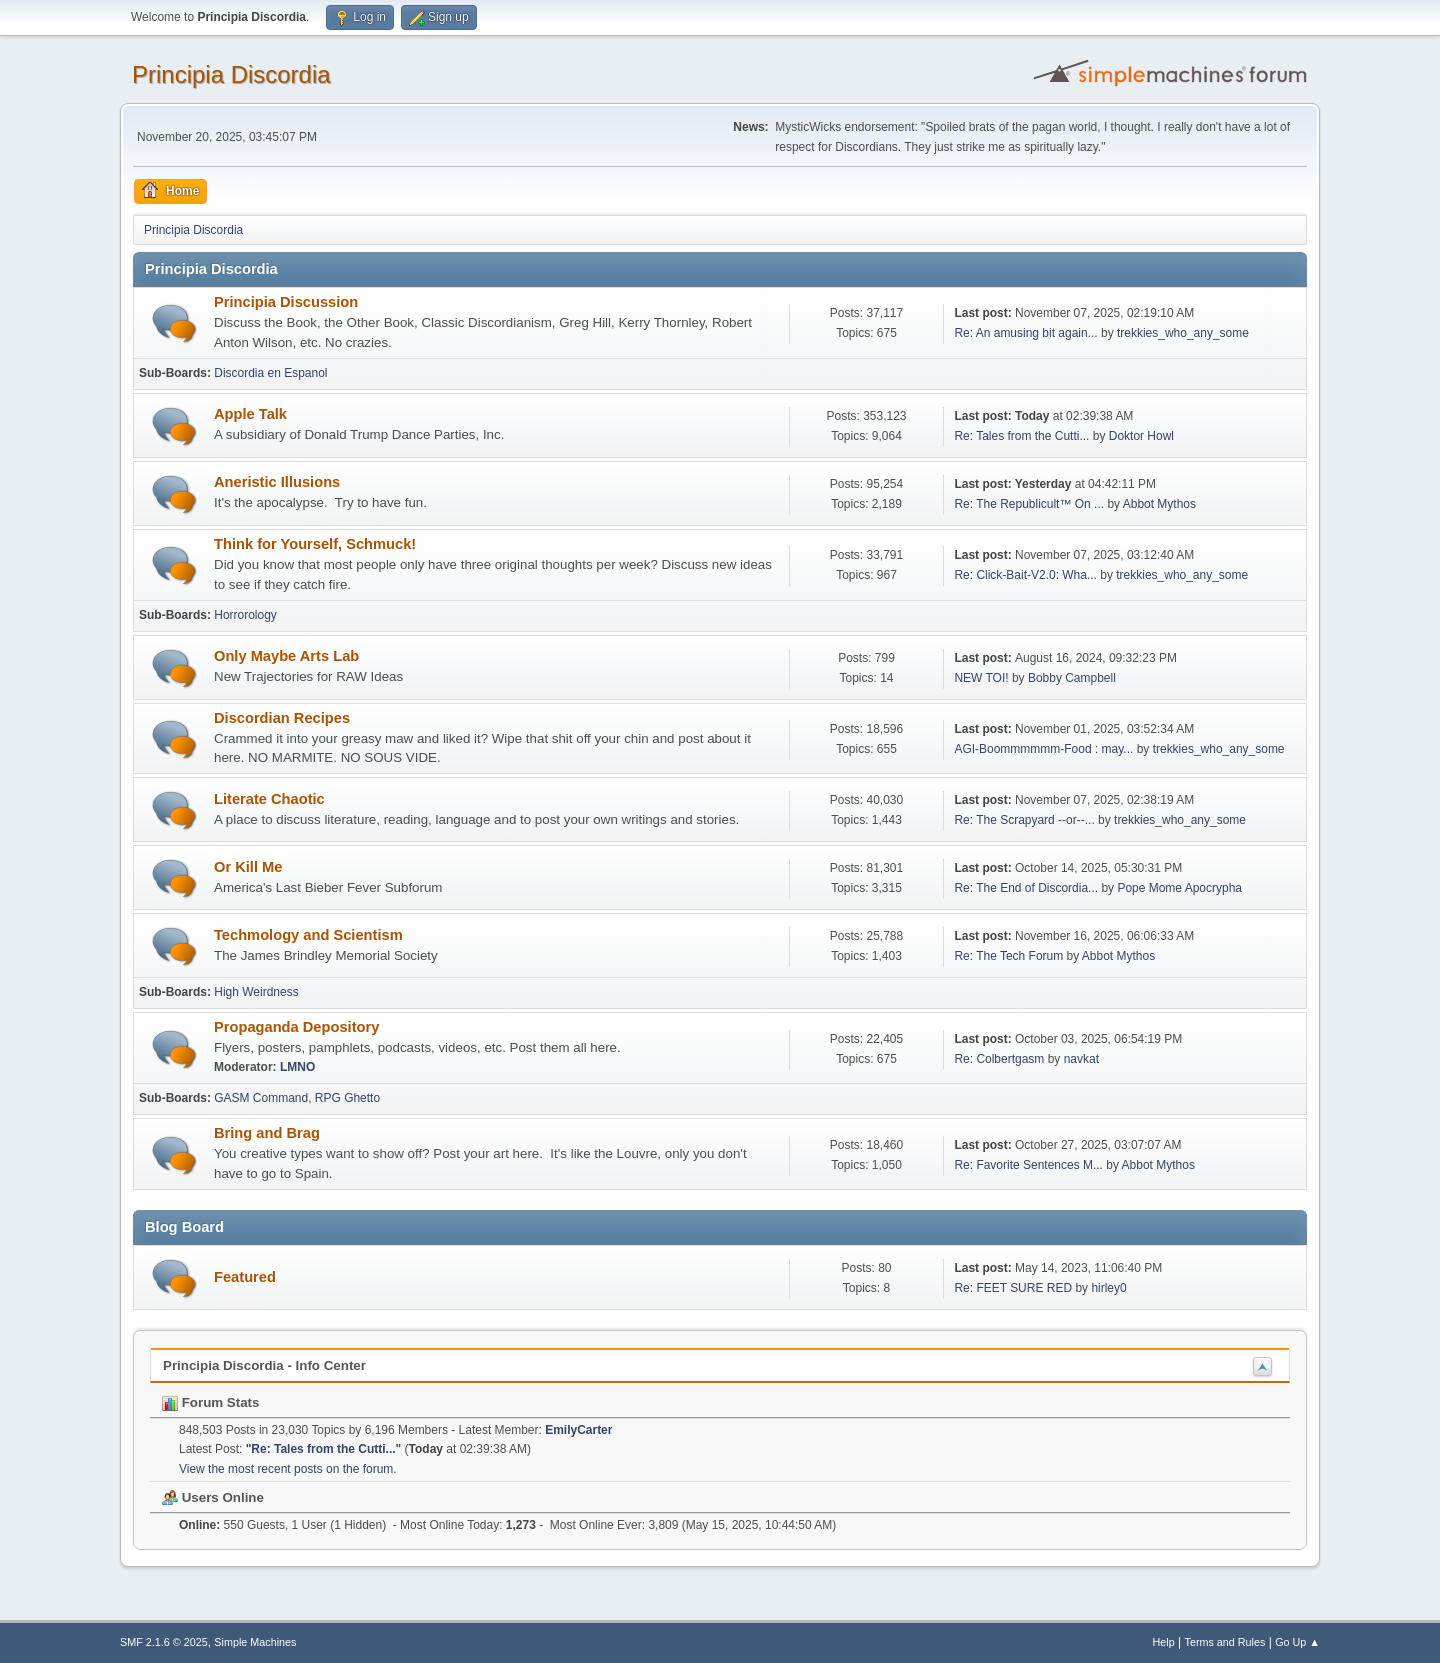 The width and height of the screenshot is (1440, 1663). I want to click on Propaganda Depository, so click(296, 1027).